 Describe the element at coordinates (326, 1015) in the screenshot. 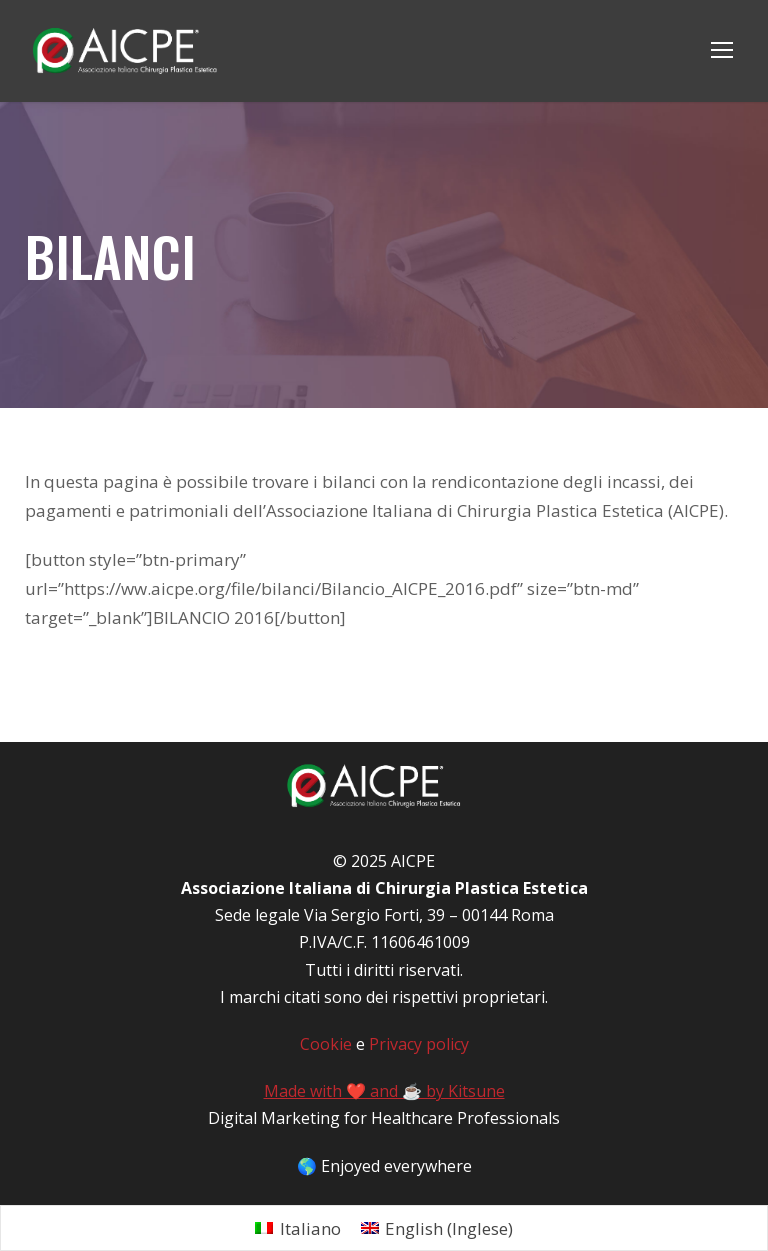

I see `Cookie` at that location.